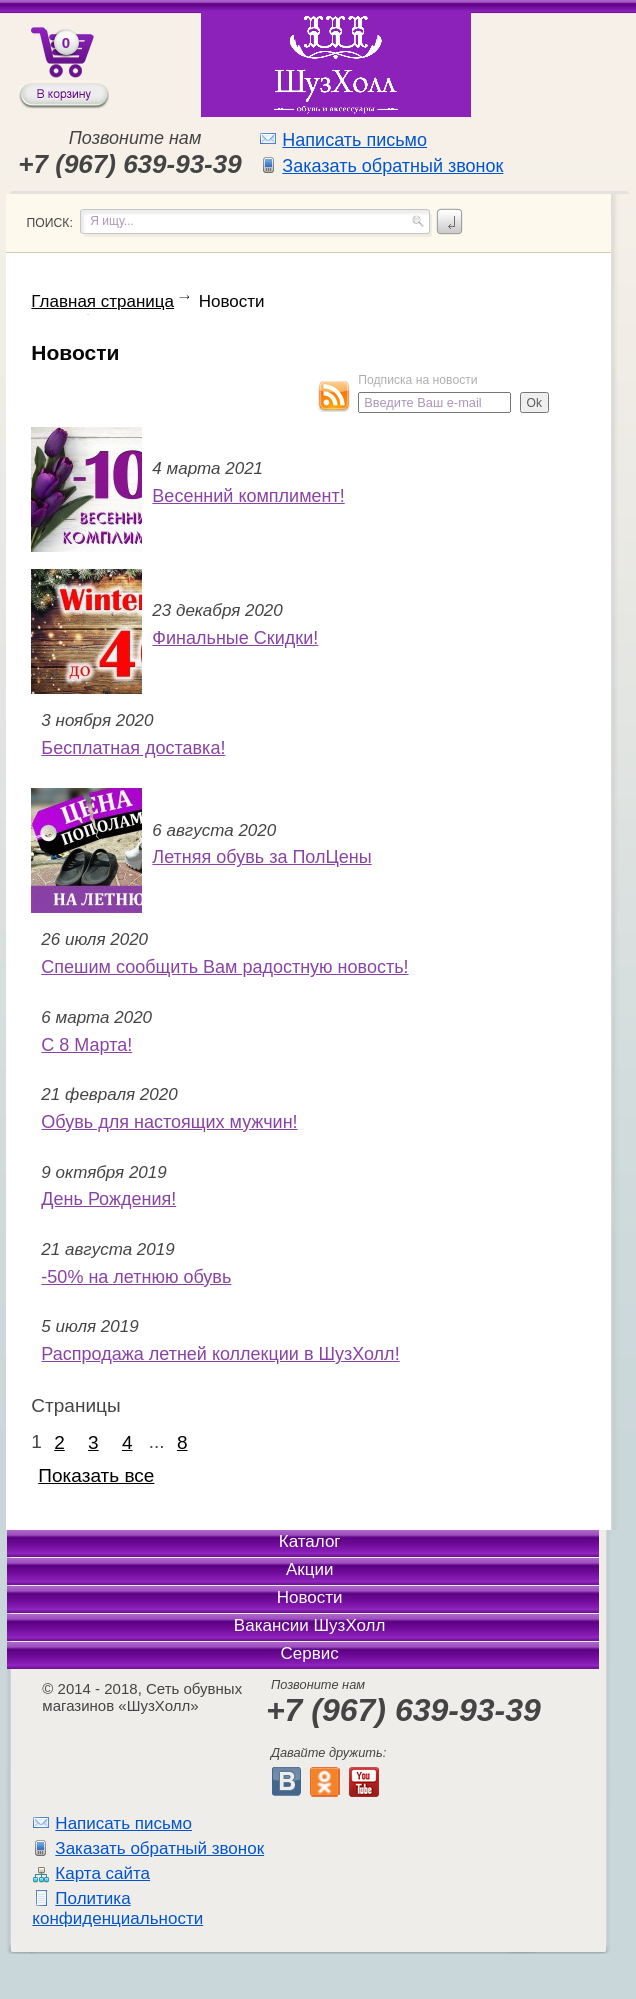 This screenshot has width=636, height=1999. What do you see at coordinates (133, 748) in the screenshot?
I see `Бесплатная доставка!` at bounding box center [133, 748].